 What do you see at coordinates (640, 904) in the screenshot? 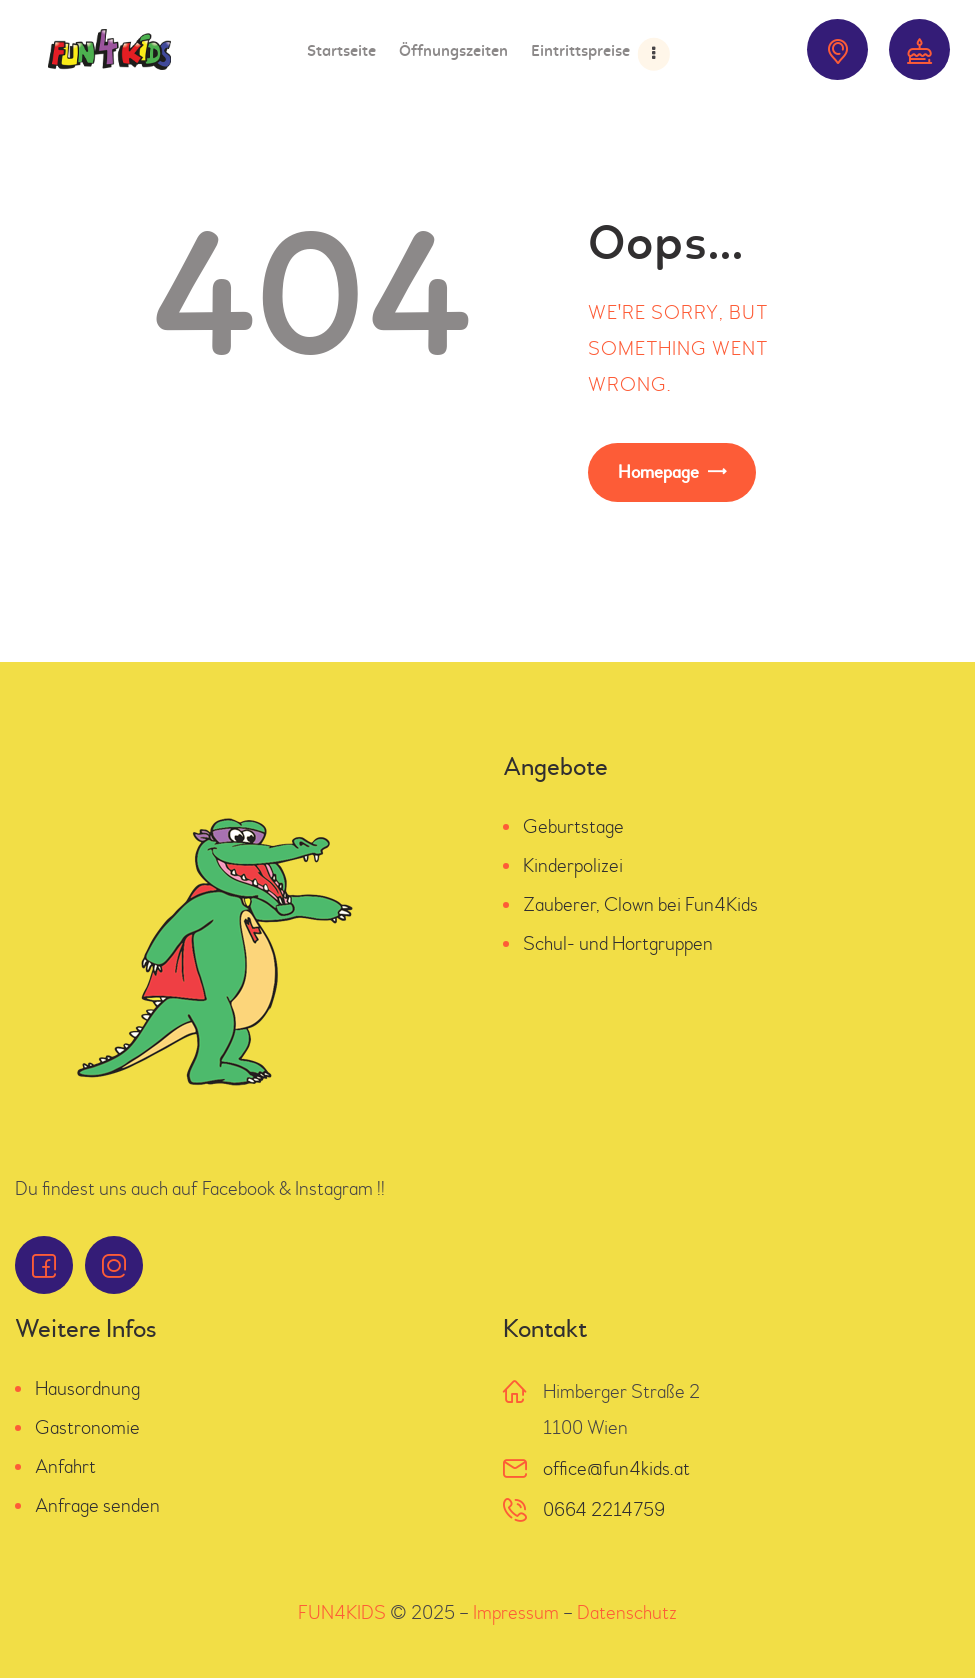
I see `Zauberer, Clown bei Fun4Kids` at bounding box center [640, 904].